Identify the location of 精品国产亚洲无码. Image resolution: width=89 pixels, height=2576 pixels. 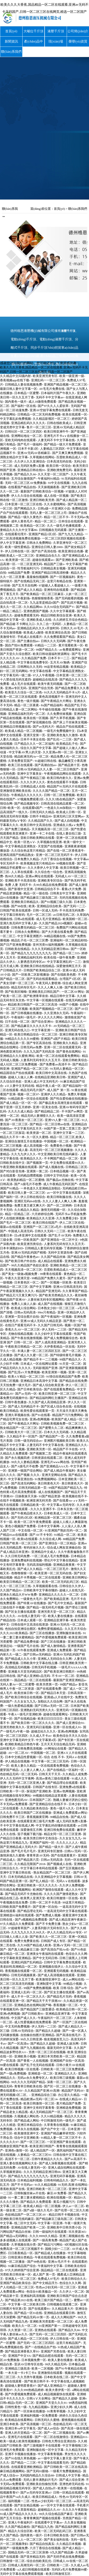
(48, 1291).